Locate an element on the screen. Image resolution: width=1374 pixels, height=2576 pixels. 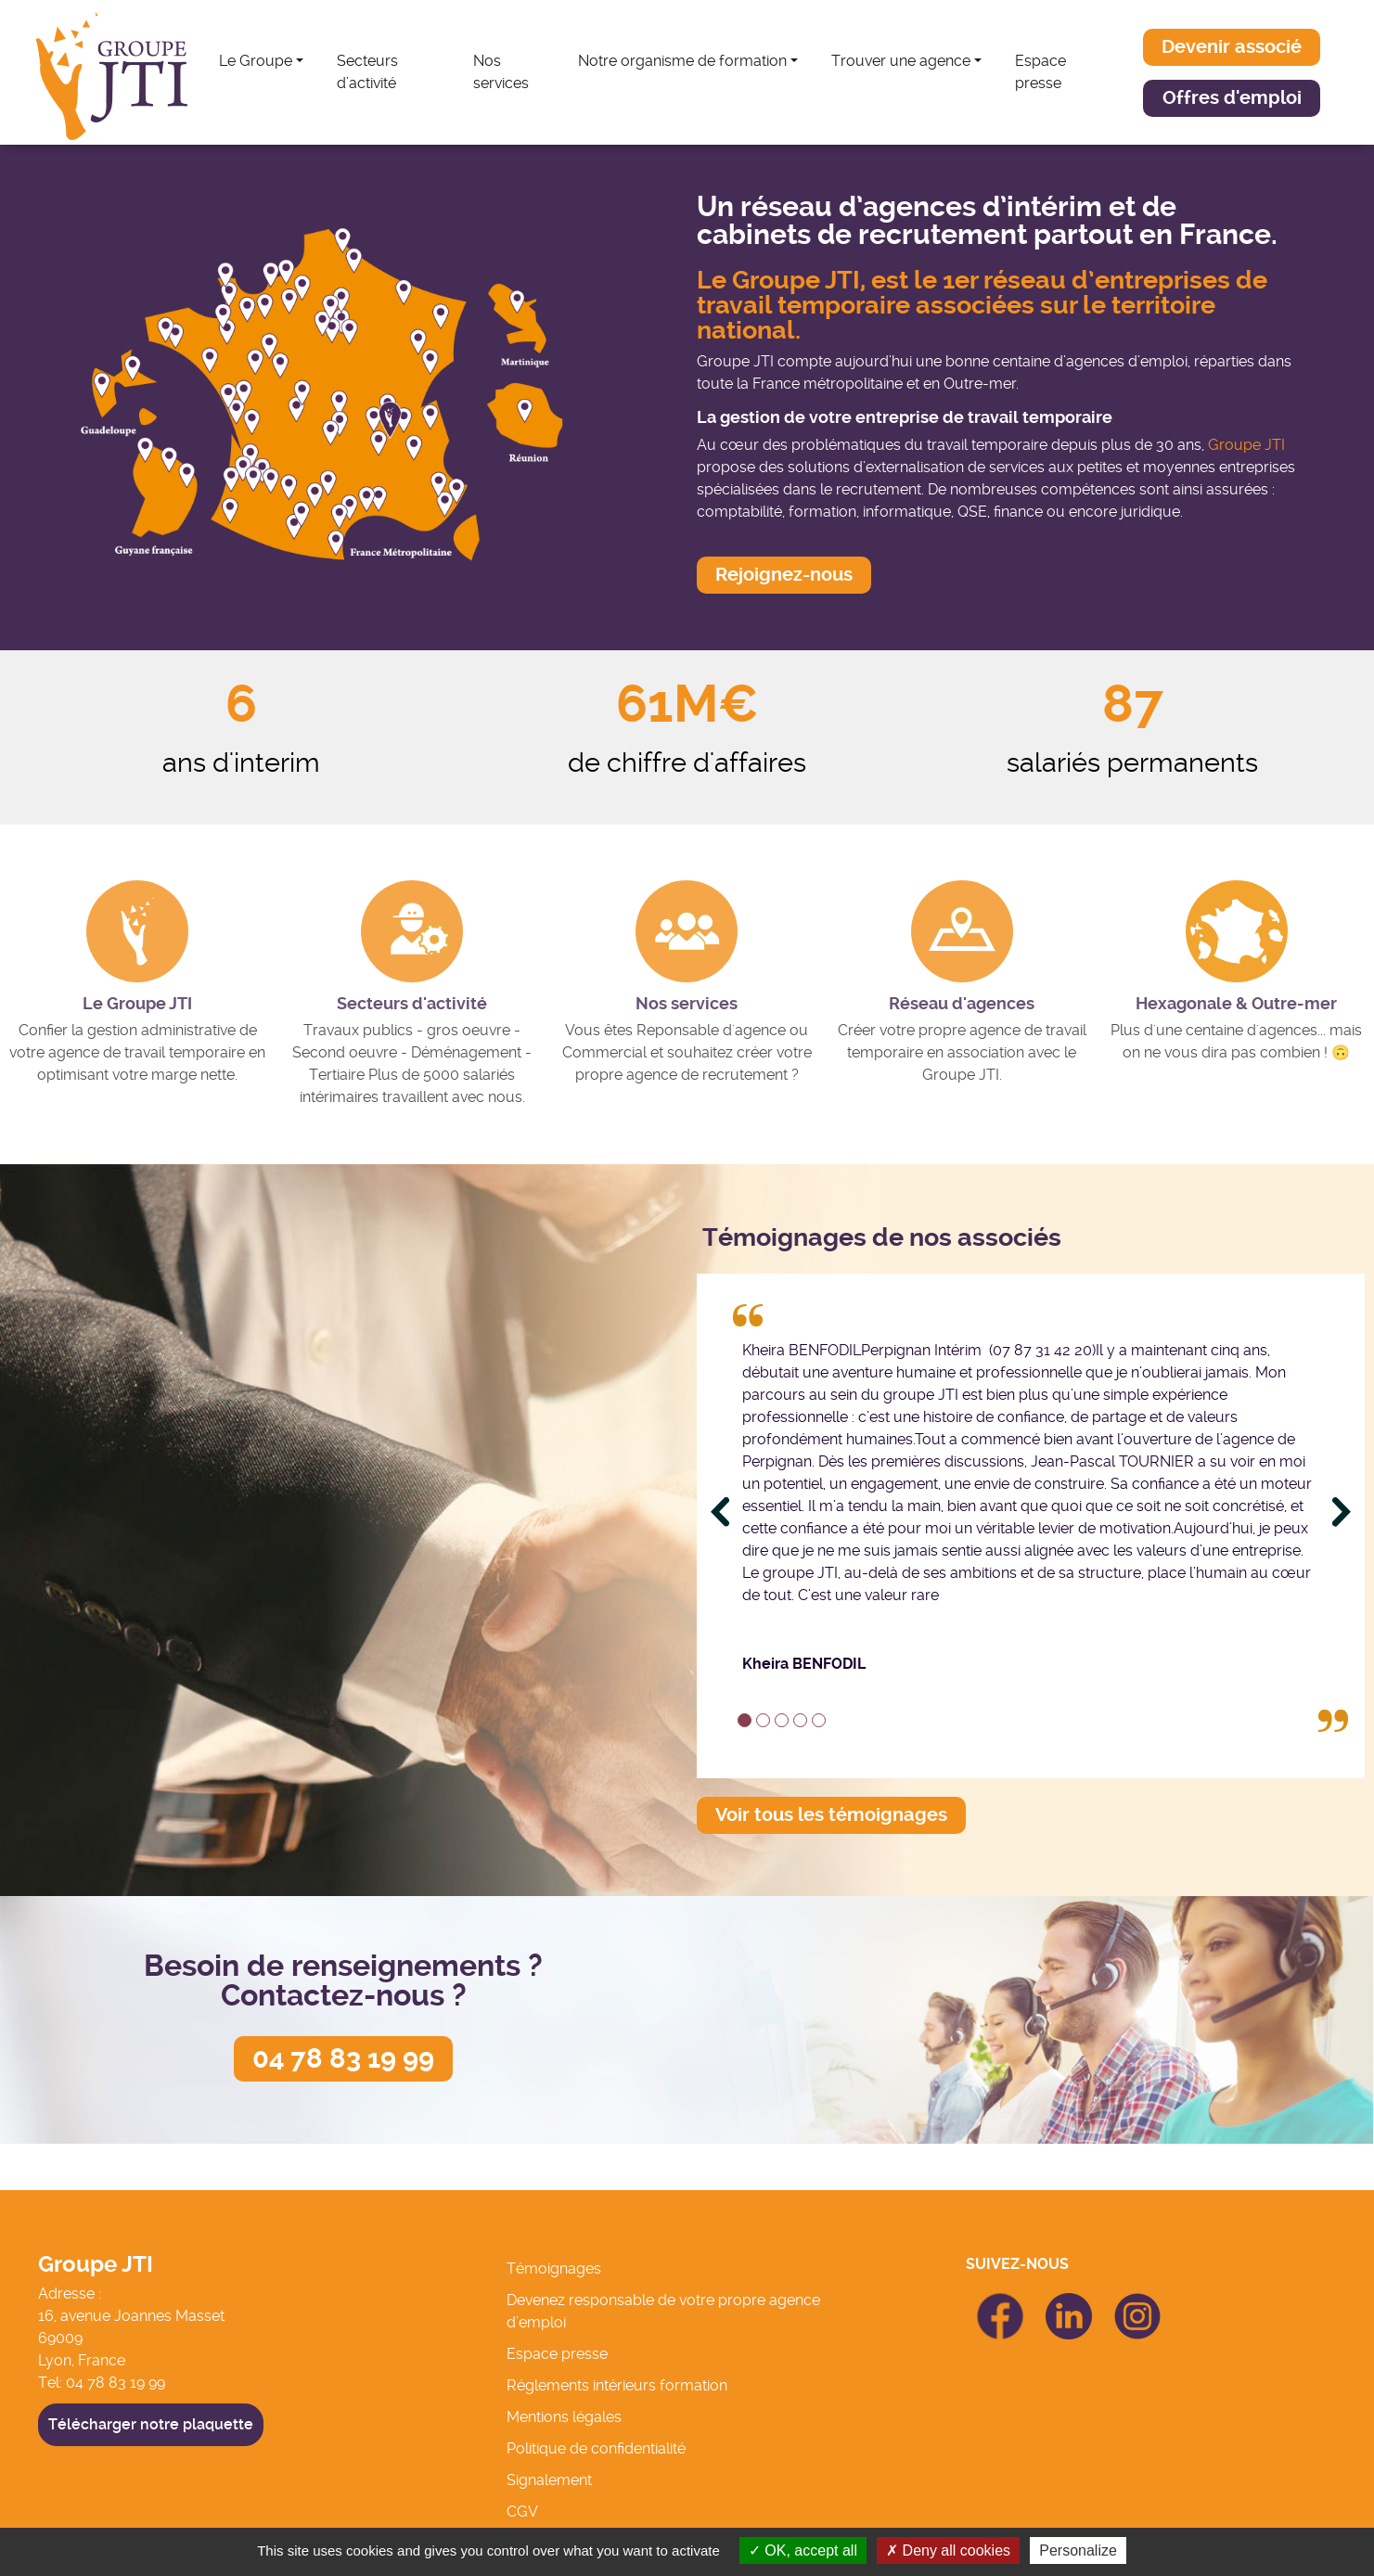
[Secteurs d'activité] is located at coordinates (412, 931).